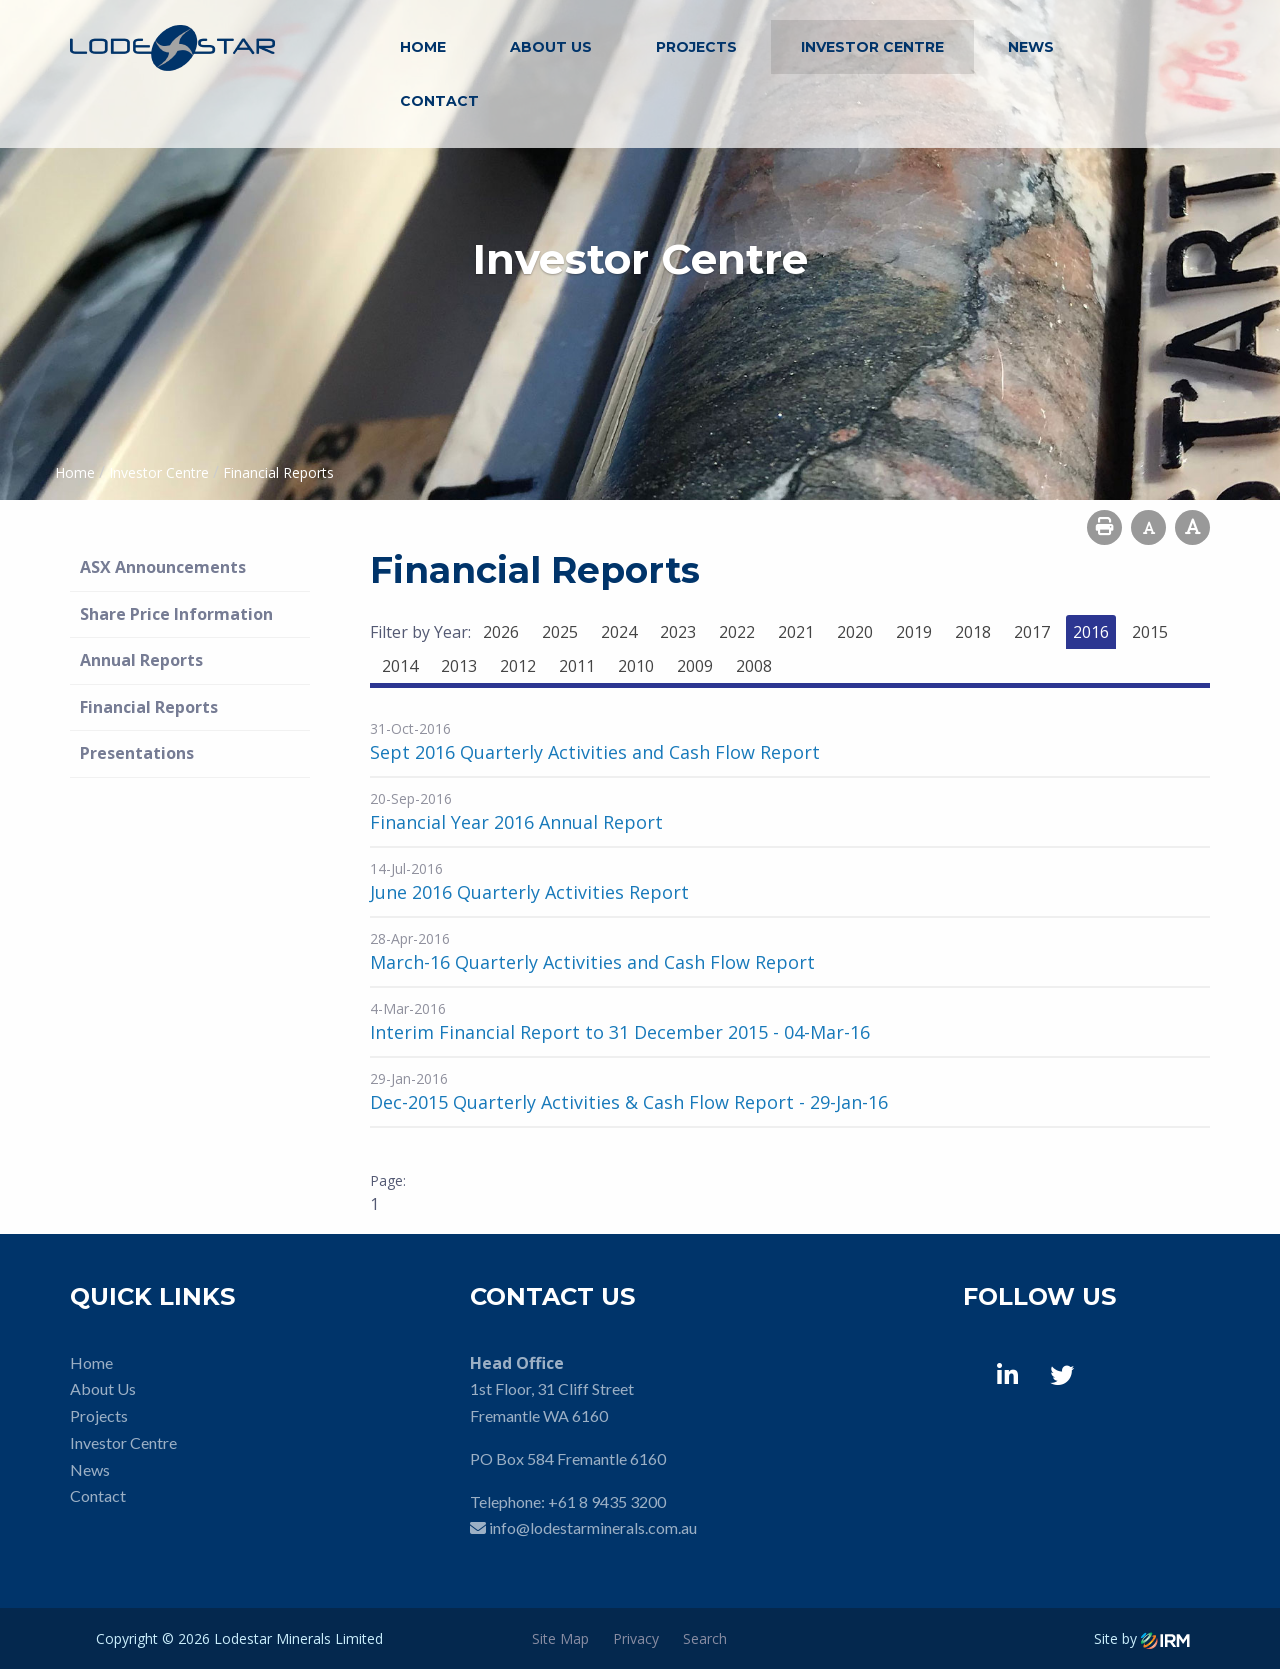  Describe the element at coordinates (636, 666) in the screenshot. I see `2010` at that location.